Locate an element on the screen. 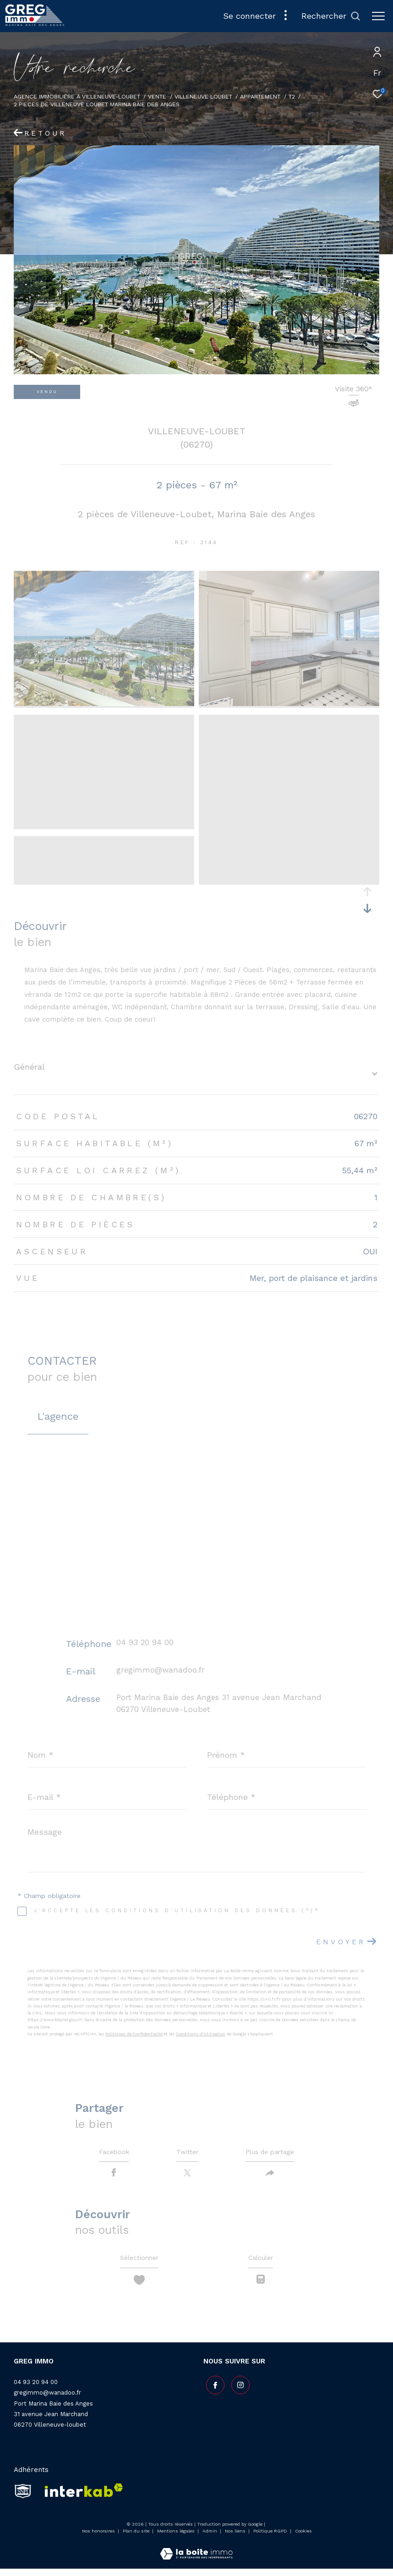 This screenshot has height=2576, width=393. 04 93 20 94 00 is located at coordinates (145, 1642).